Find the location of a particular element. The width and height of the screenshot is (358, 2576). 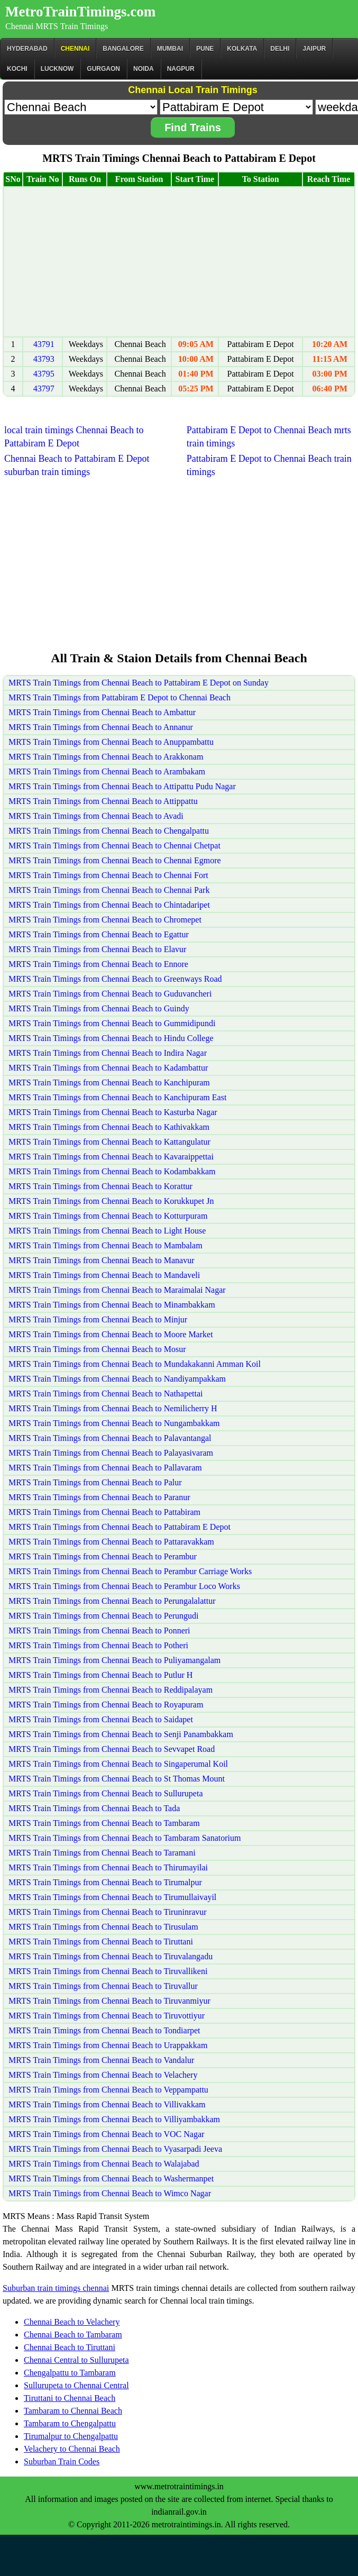

MRTS Train Timings from Chennai Beach to Perungudi is located at coordinates (103, 1615).